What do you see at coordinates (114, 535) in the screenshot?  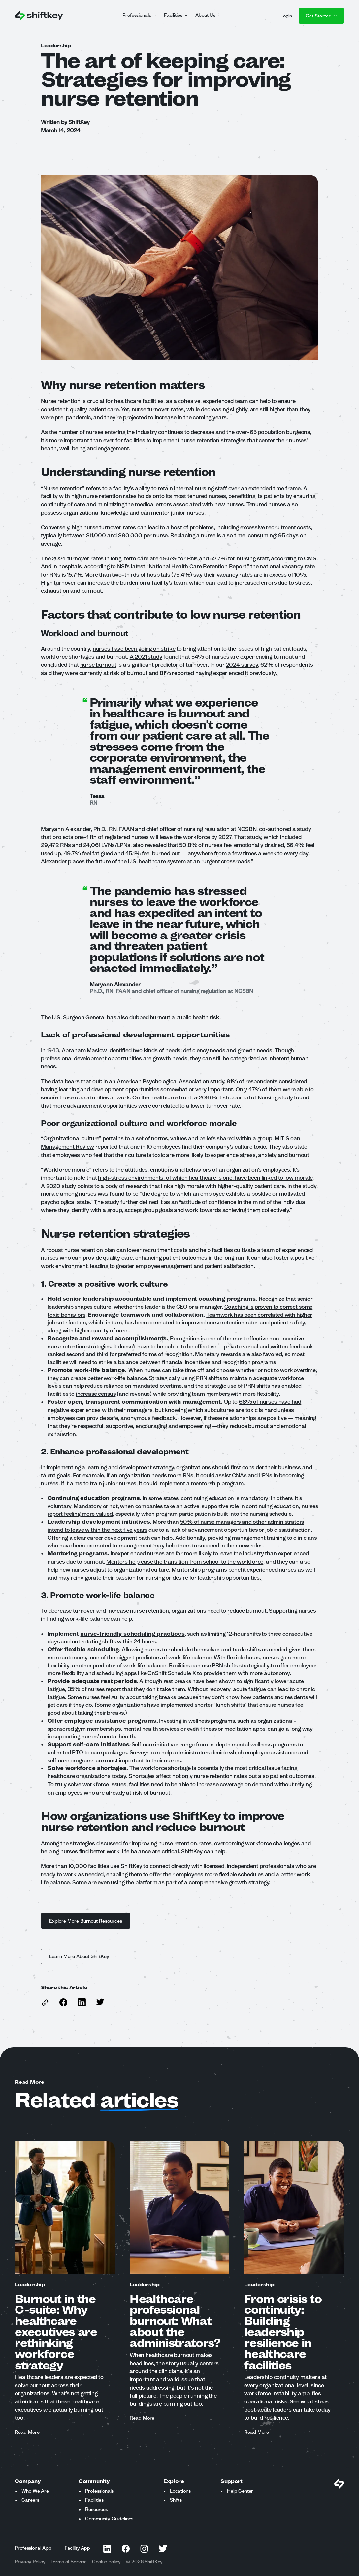 I see `$11,000 and $90,000` at bounding box center [114, 535].